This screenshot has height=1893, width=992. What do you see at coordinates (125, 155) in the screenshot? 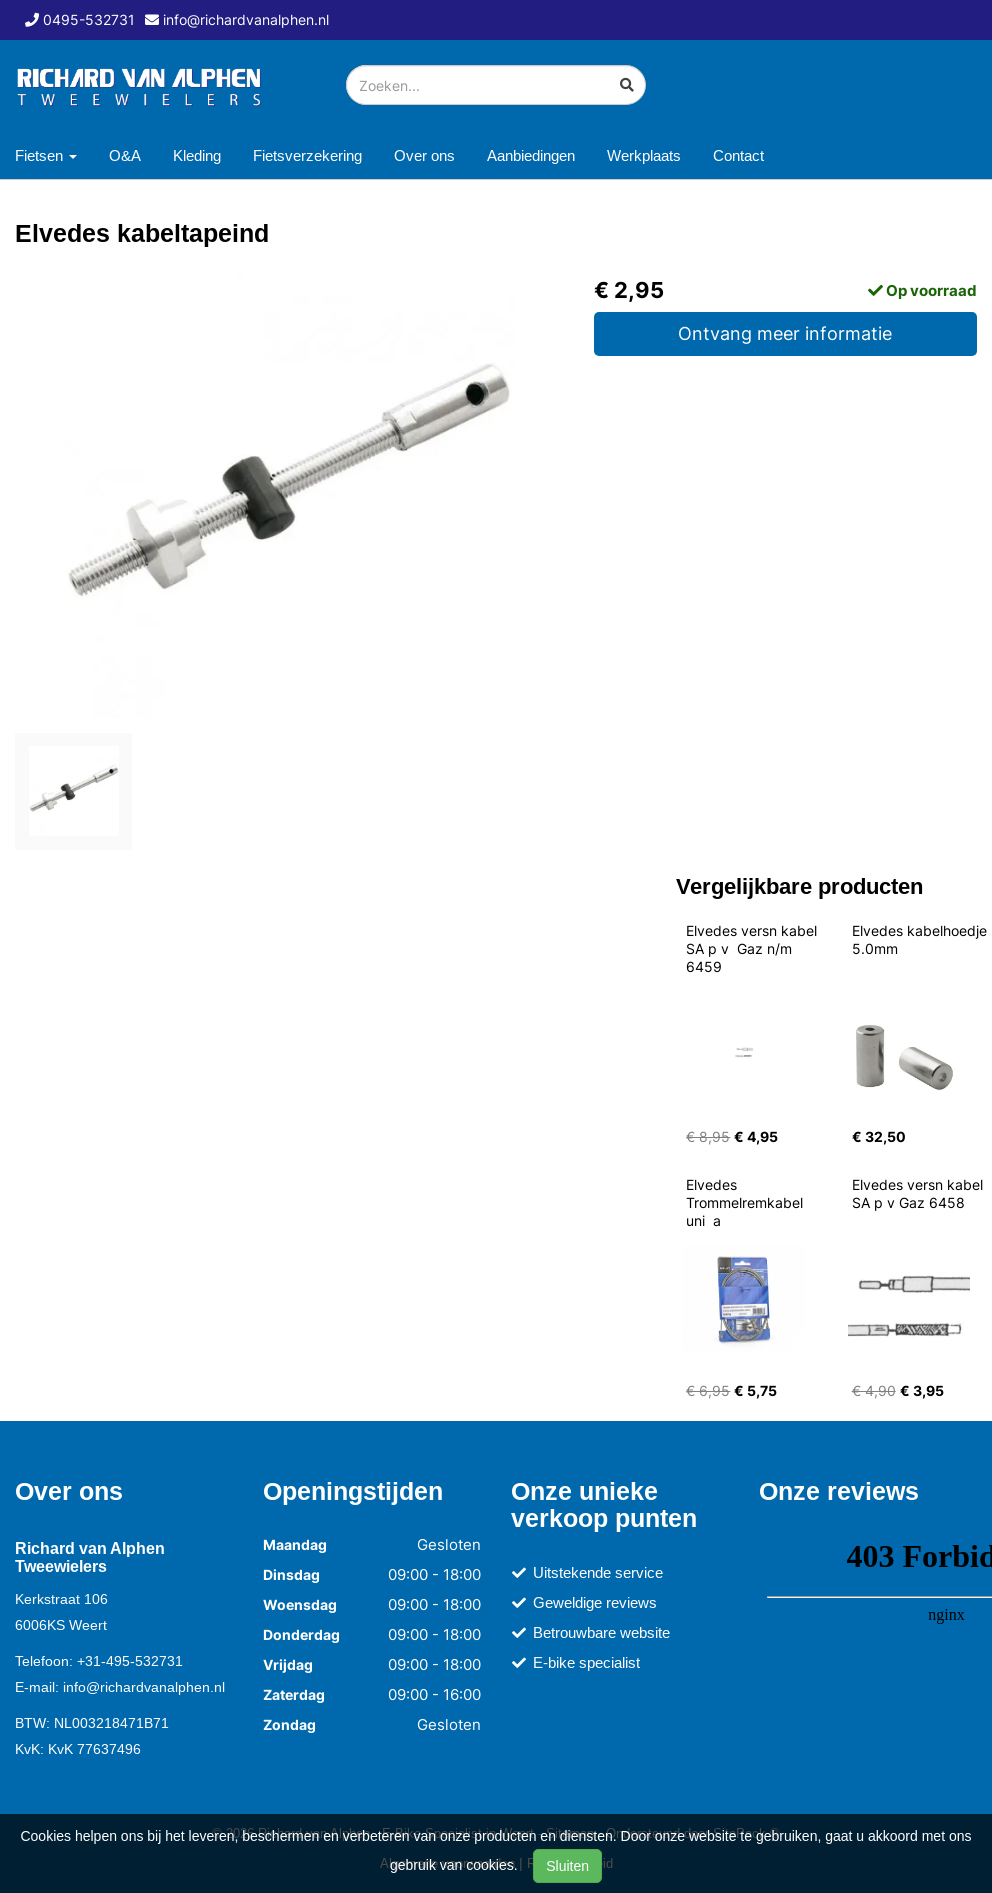
I see `O&A` at bounding box center [125, 155].